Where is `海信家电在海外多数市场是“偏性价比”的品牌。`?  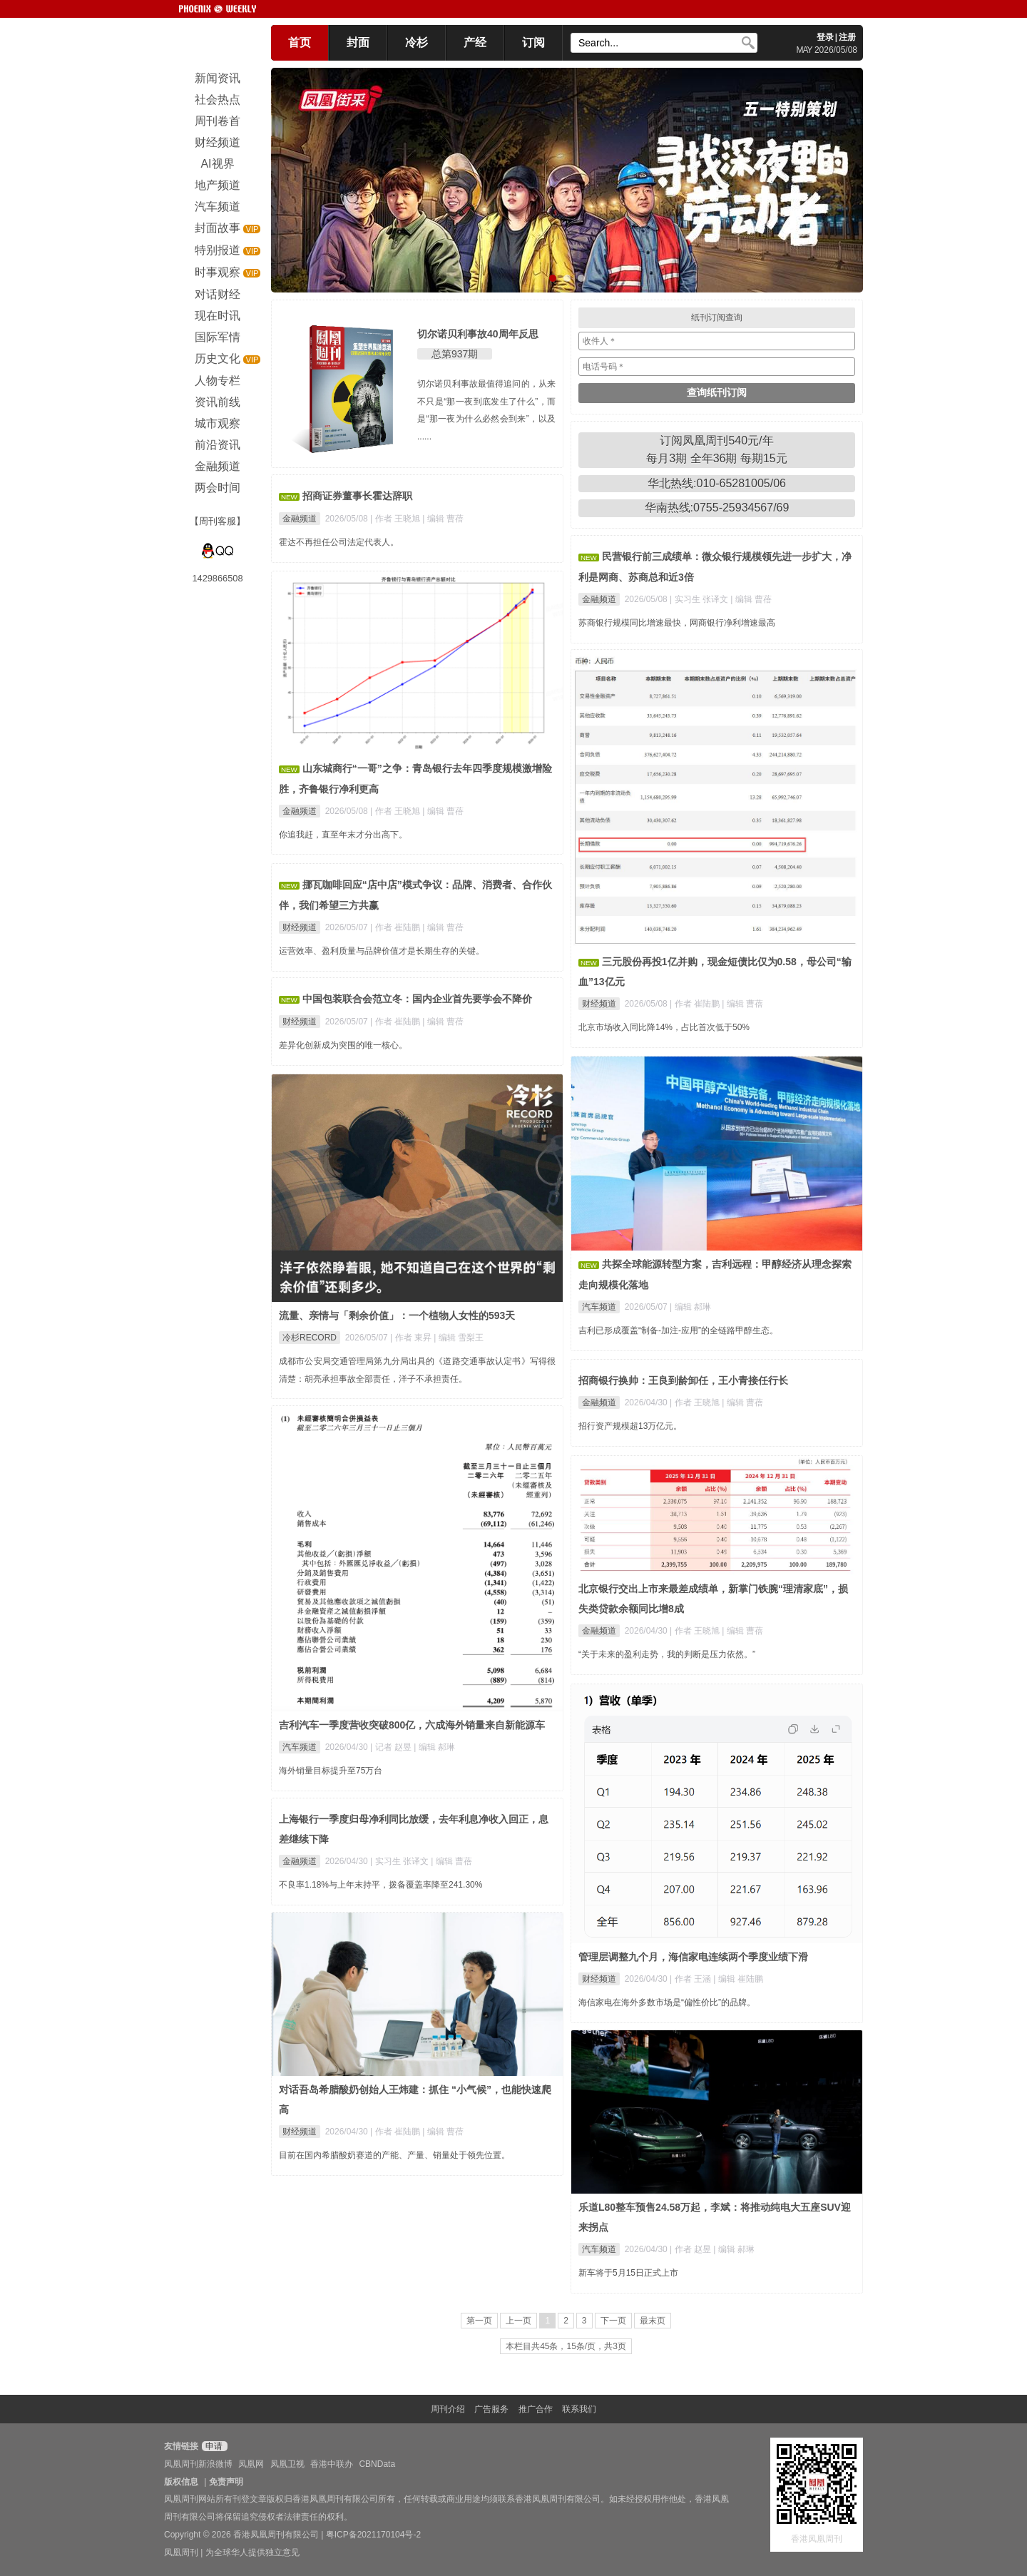
海信家电在海外多数市场是“偏性价比”的品牌。 is located at coordinates (666, 2002).